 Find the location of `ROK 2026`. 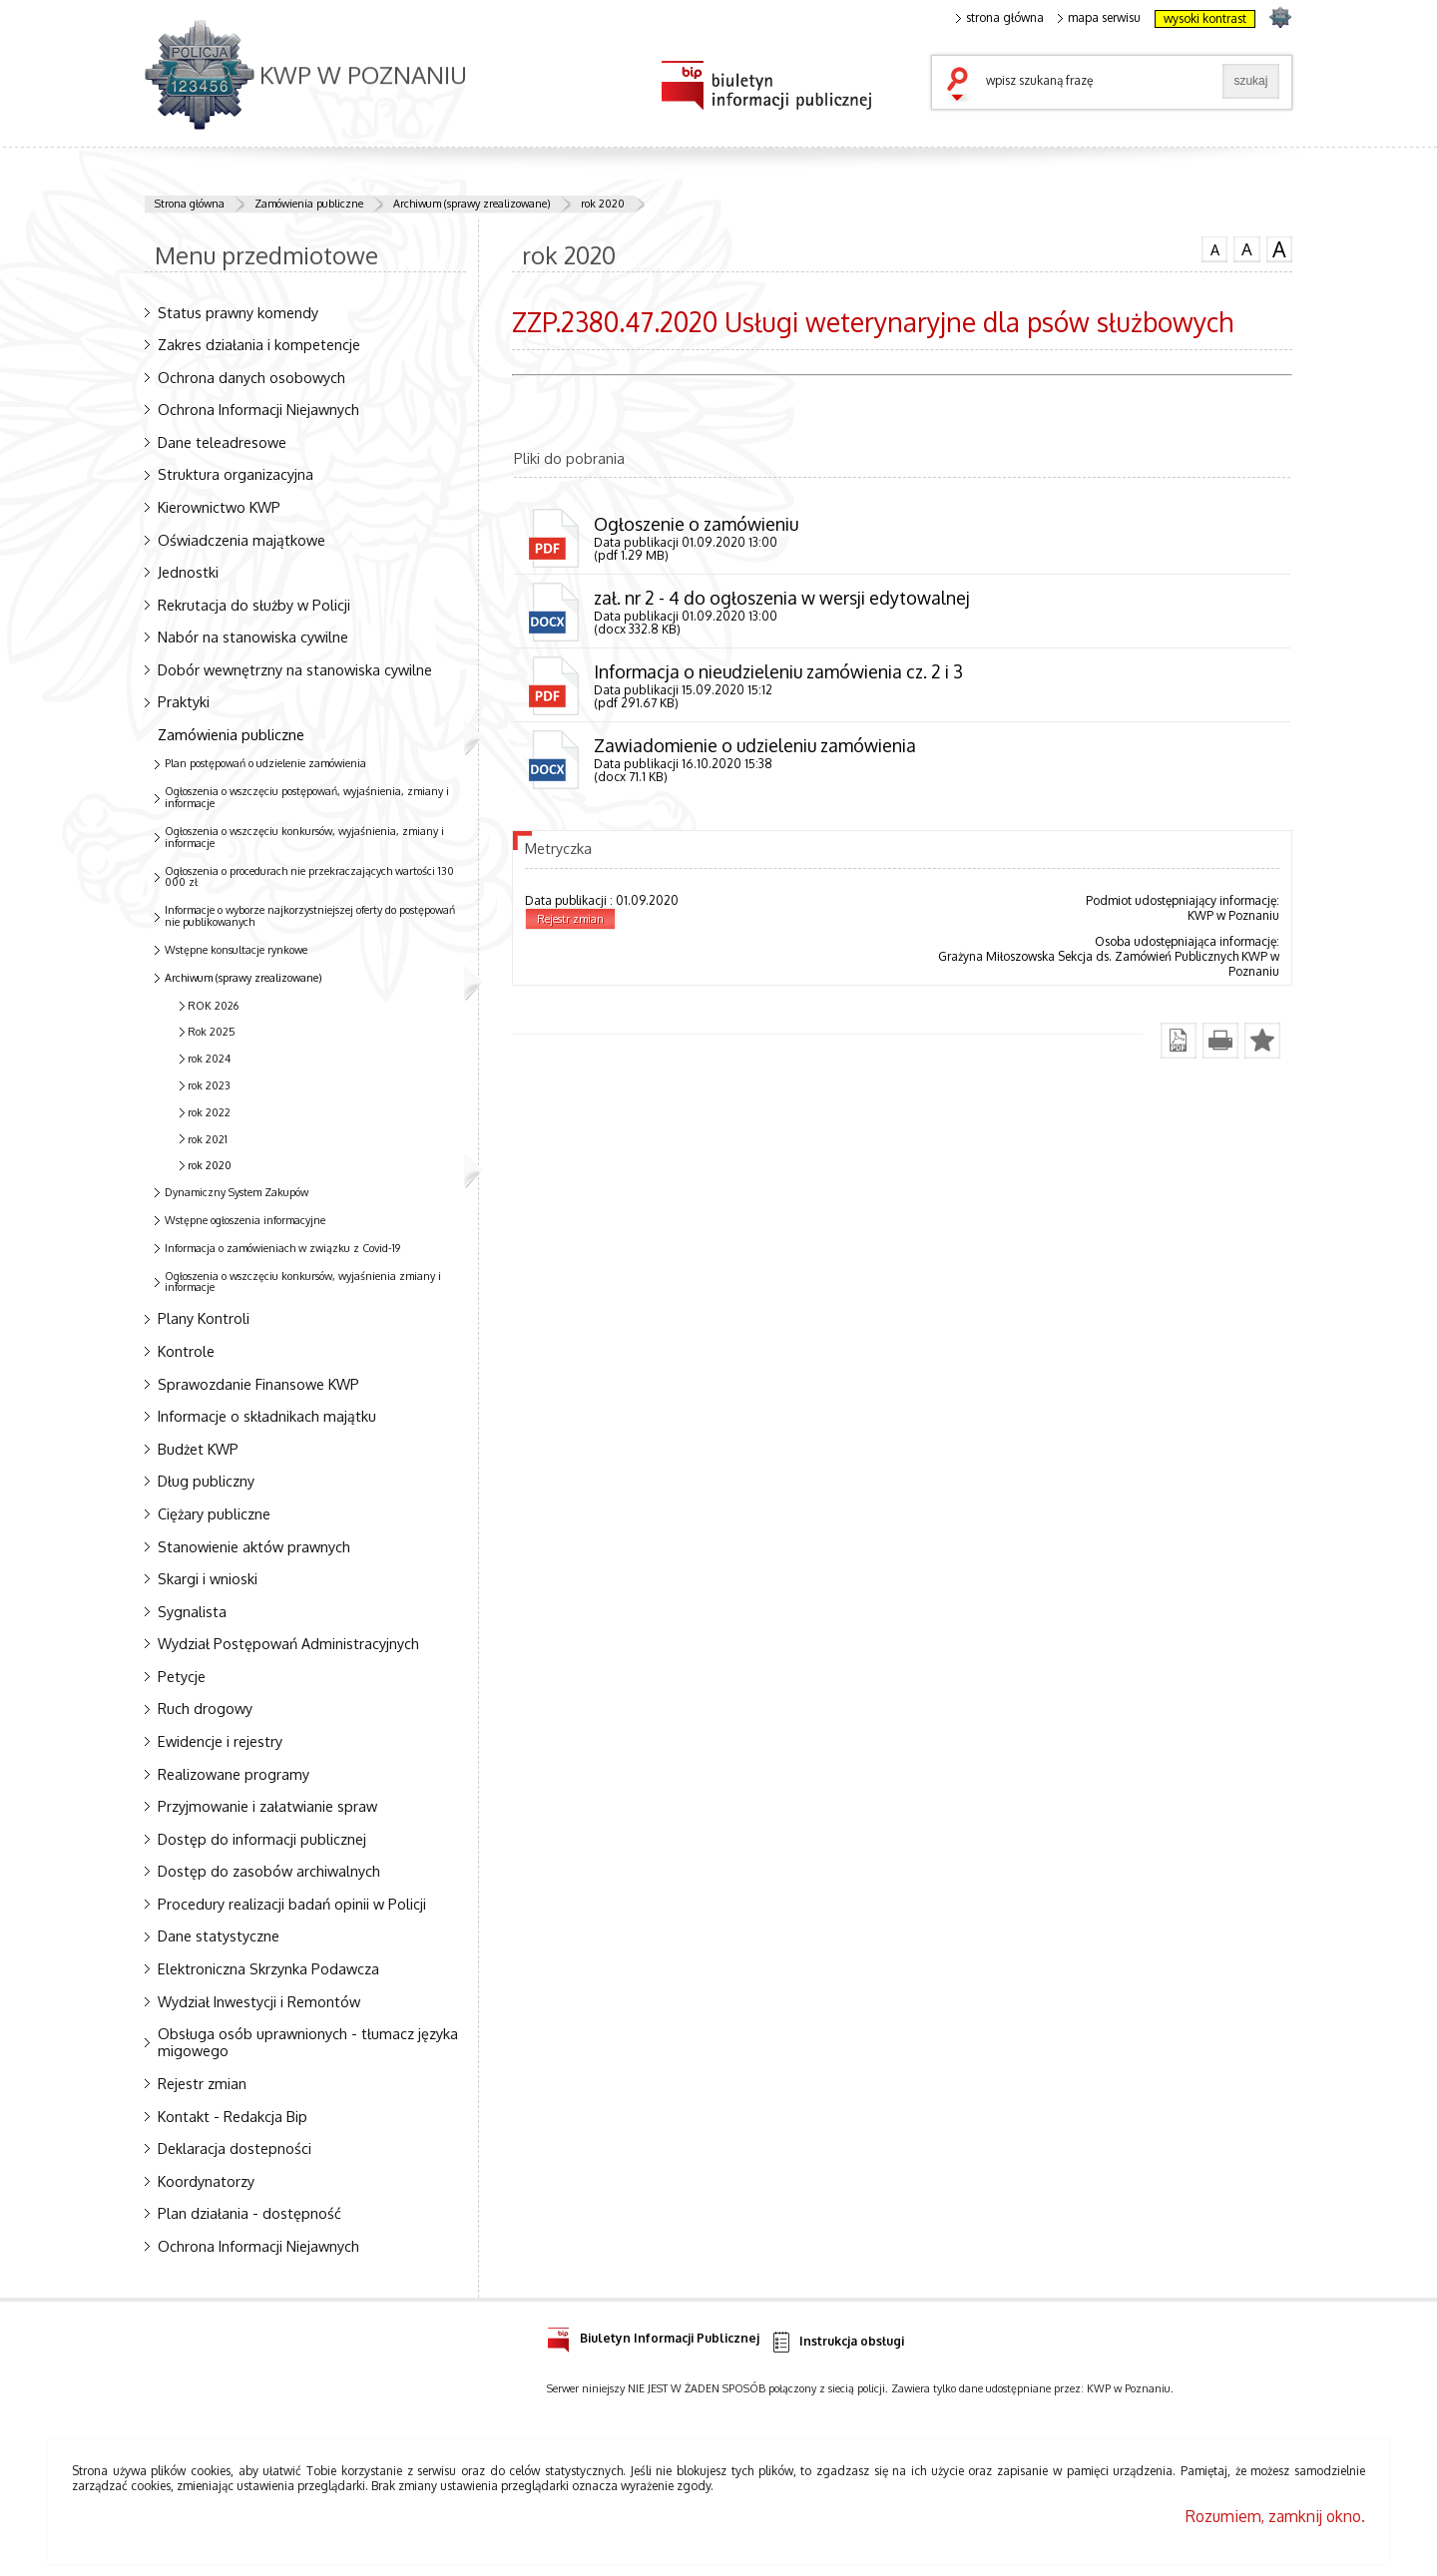

ROK 2026 is located at coordinates (213, 1006).